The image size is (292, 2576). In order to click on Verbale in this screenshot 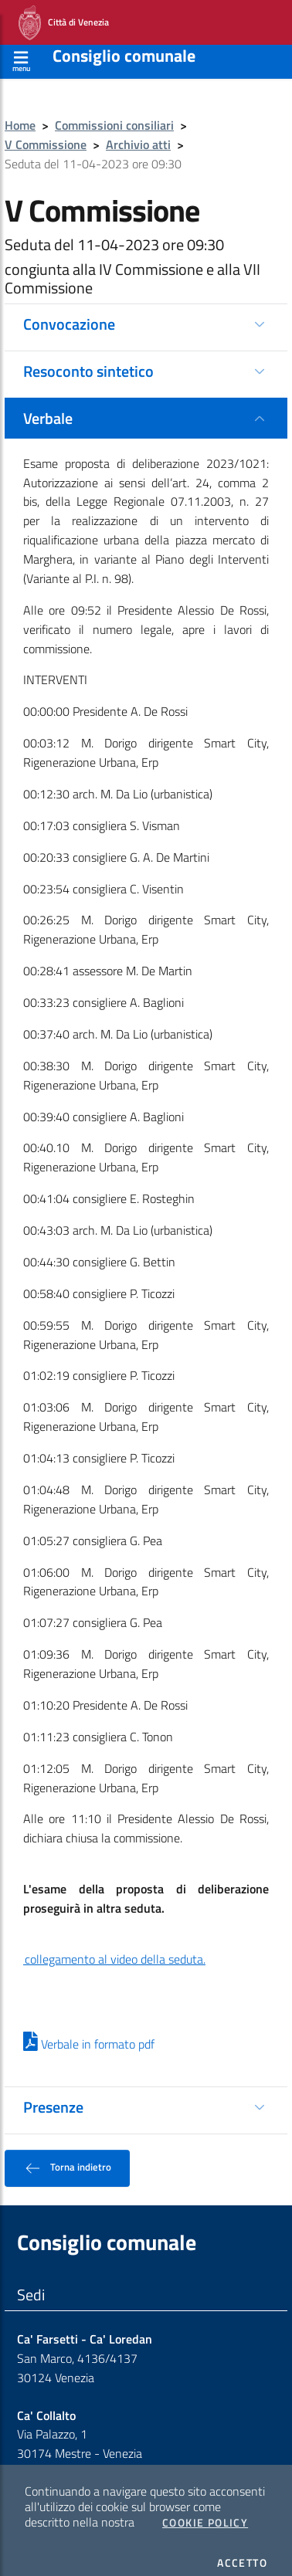, I will do `click(48, 406)`.